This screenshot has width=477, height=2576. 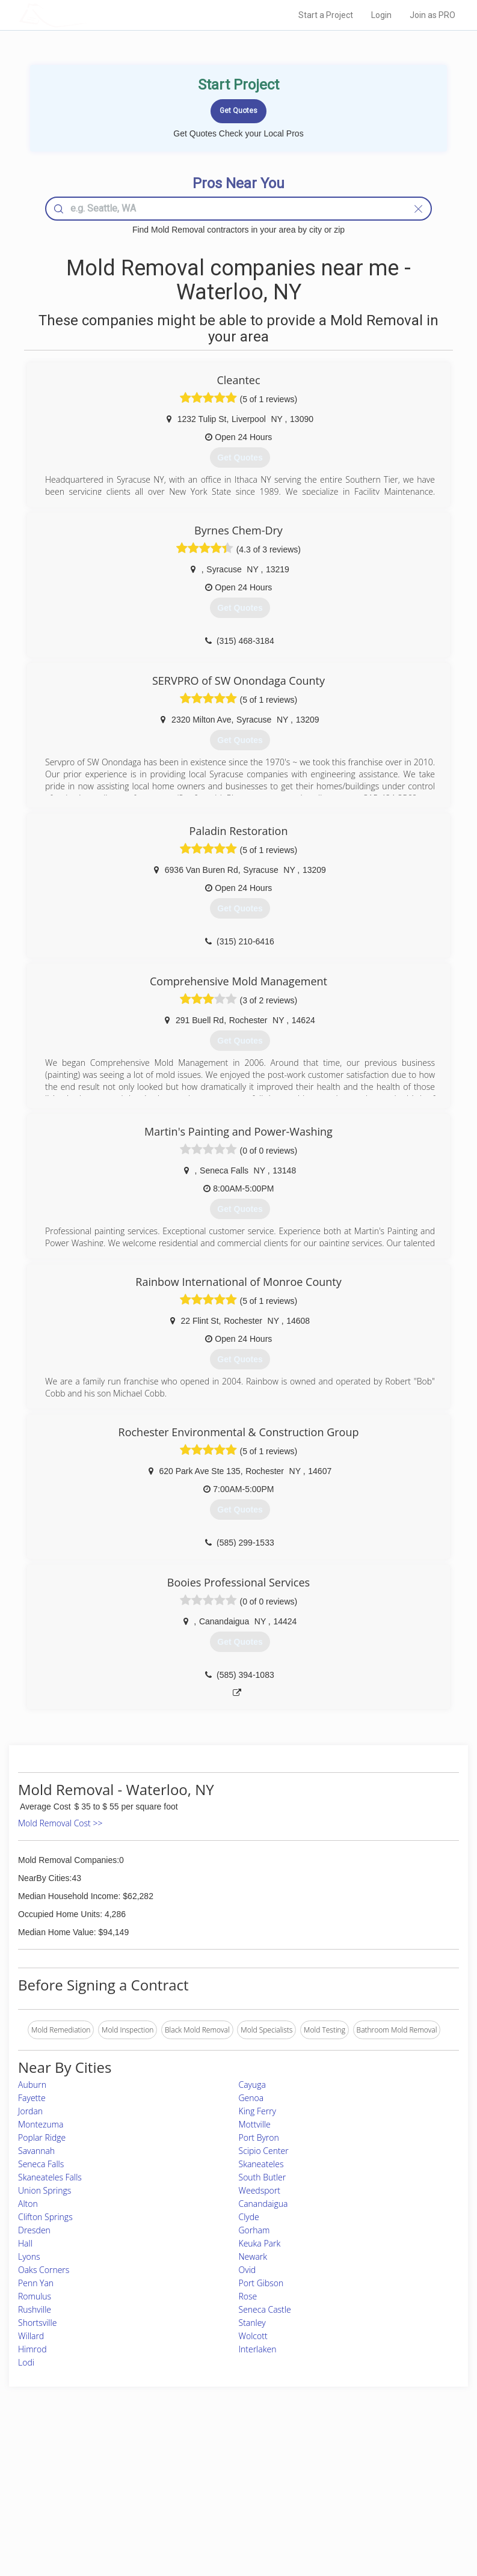 I want to click on Stanley, so click(x=252, y=2322).